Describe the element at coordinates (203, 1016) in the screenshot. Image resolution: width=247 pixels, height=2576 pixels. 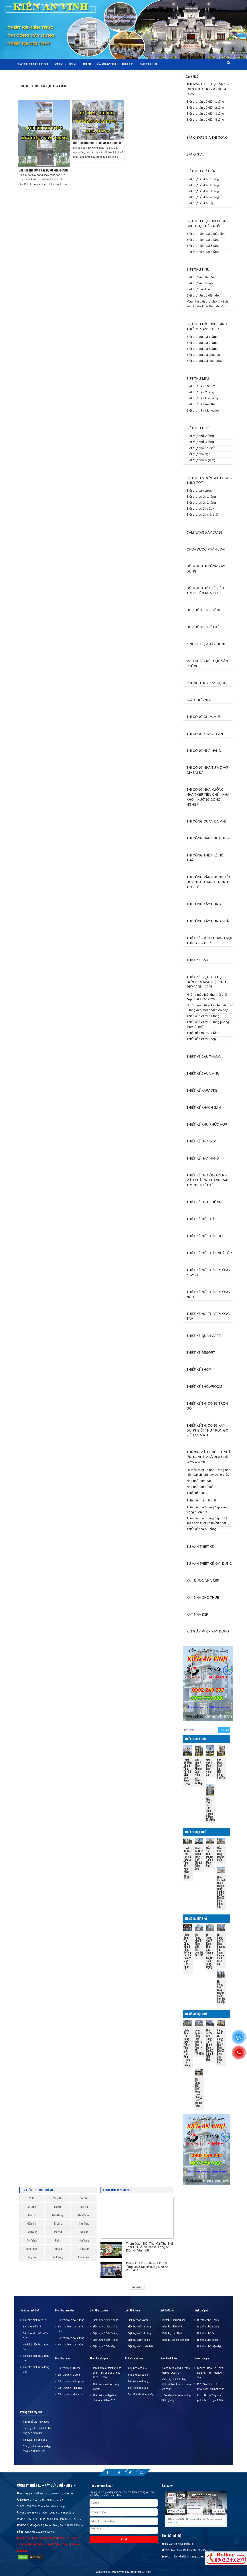
I see `Thiết kế biệt thự 1 tầng` at that location.